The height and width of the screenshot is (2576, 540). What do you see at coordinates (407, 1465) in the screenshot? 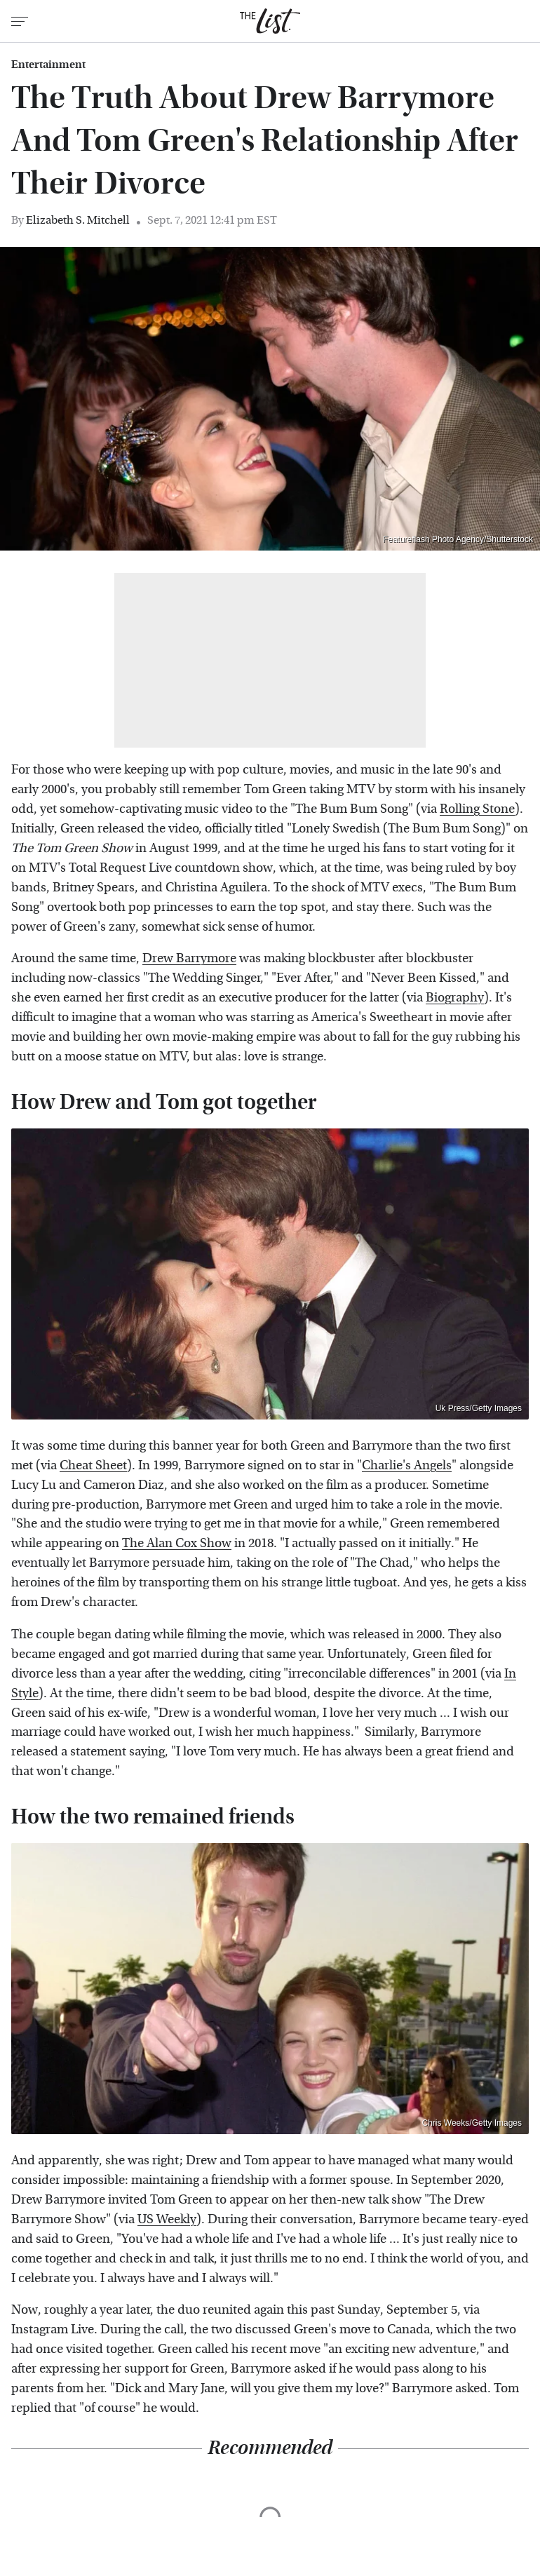
I see `Charlie's Angels` at bounding box center [407, 1465].